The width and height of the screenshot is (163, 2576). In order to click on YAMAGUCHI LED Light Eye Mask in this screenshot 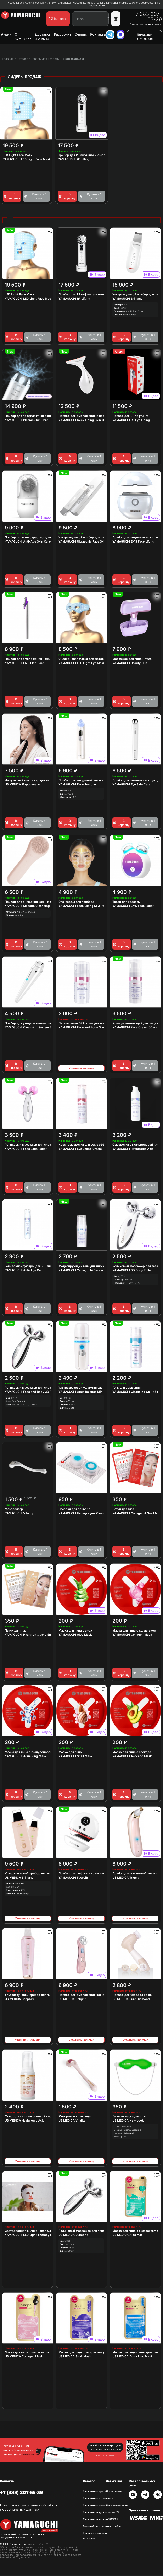, I will do `click(81, 663)`.